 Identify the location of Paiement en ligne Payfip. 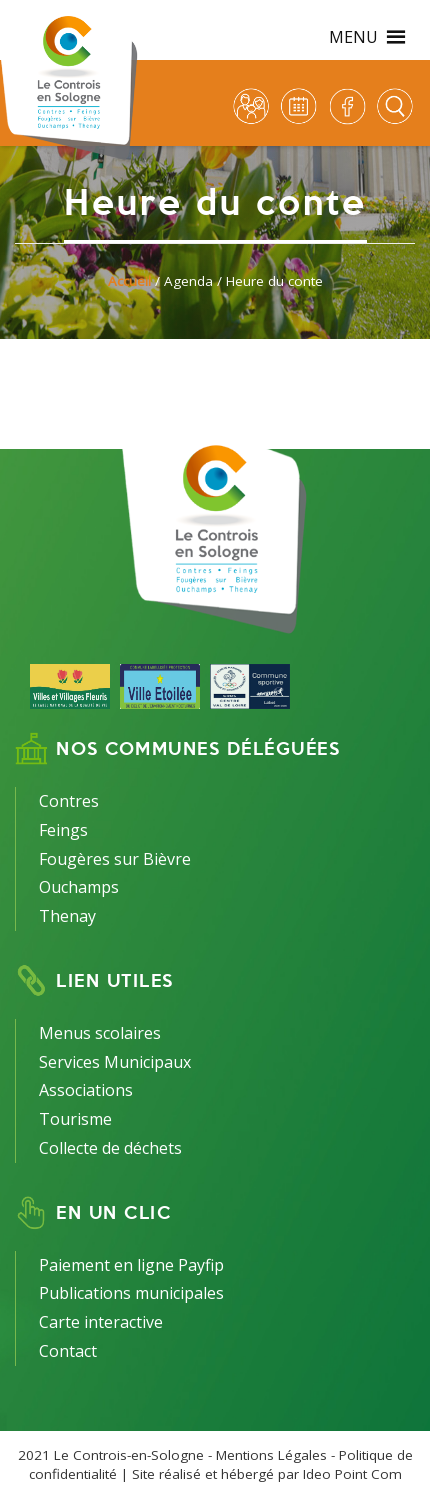
(131, 1265).